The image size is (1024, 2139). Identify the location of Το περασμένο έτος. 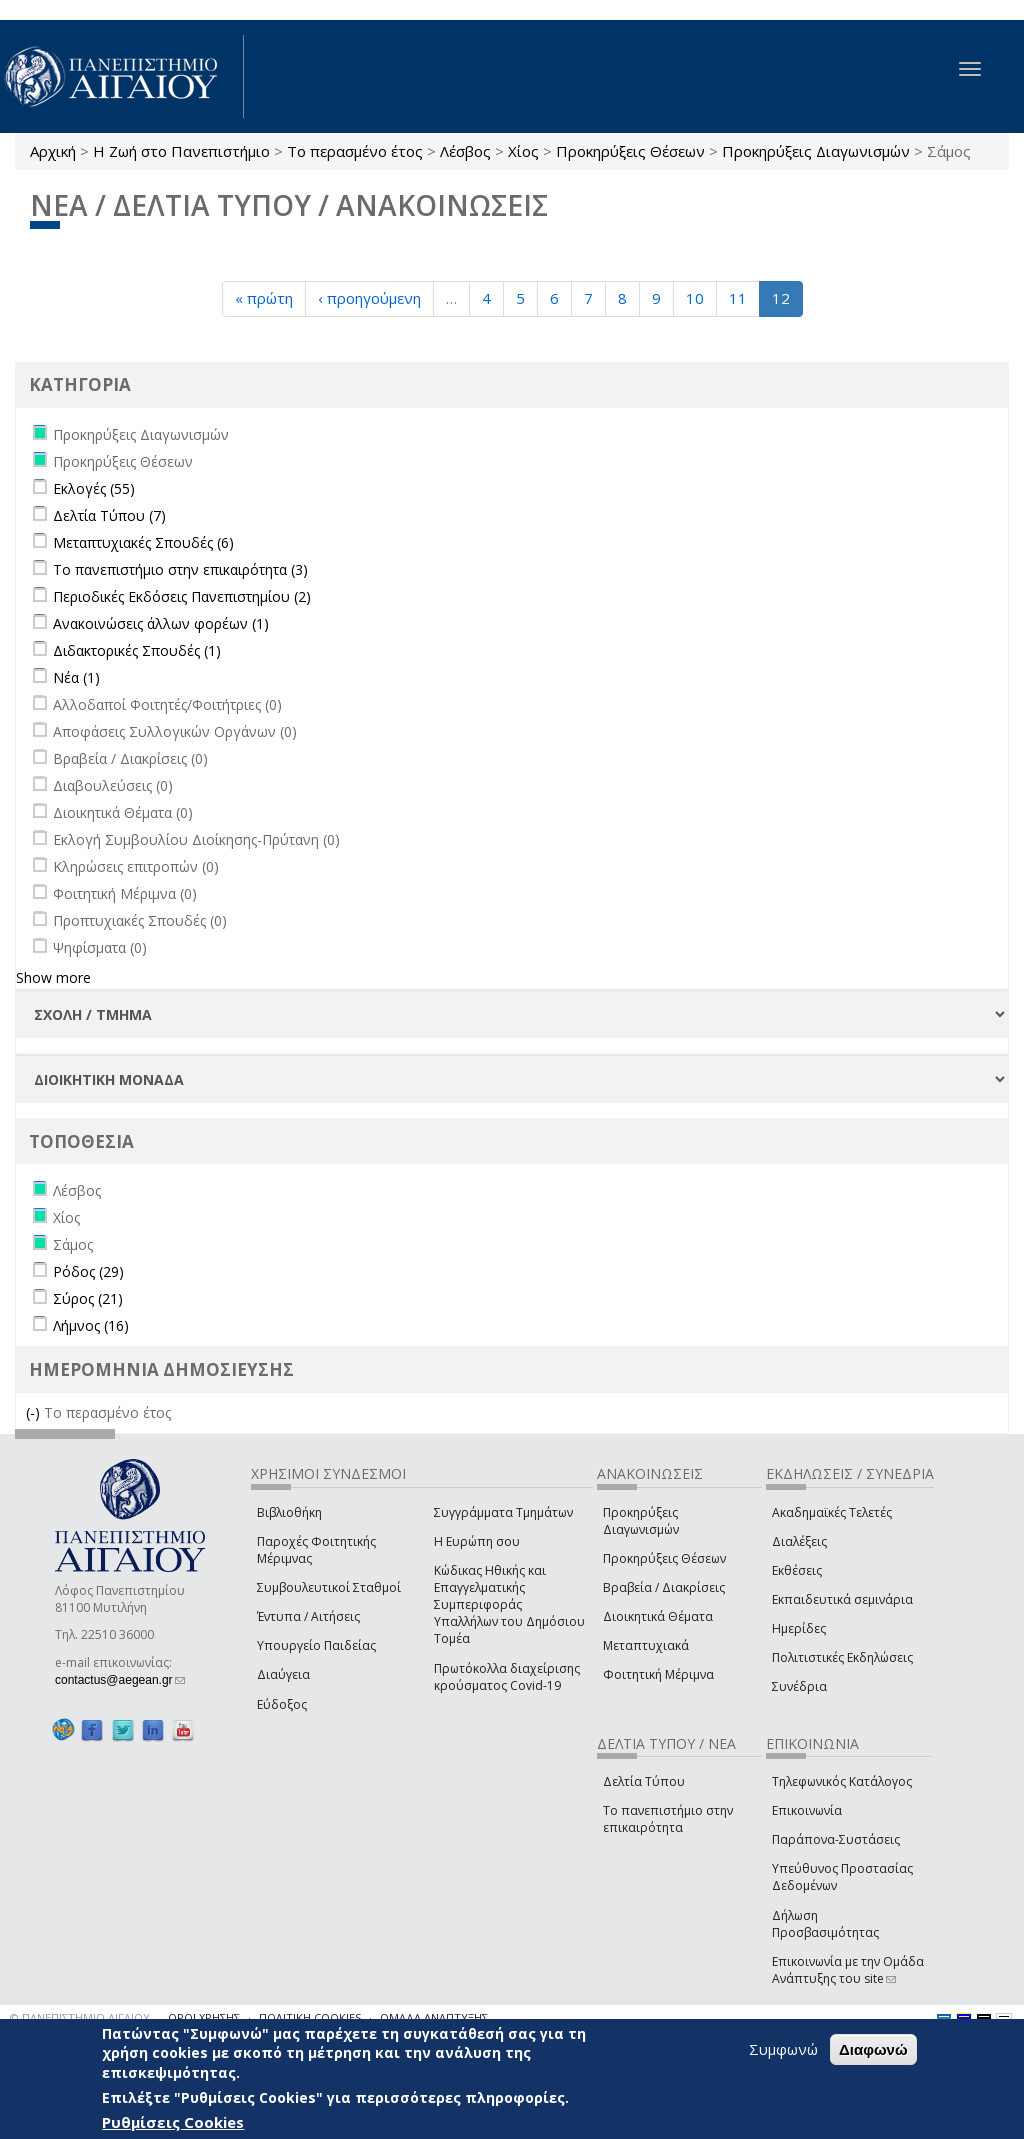
(355, 151).